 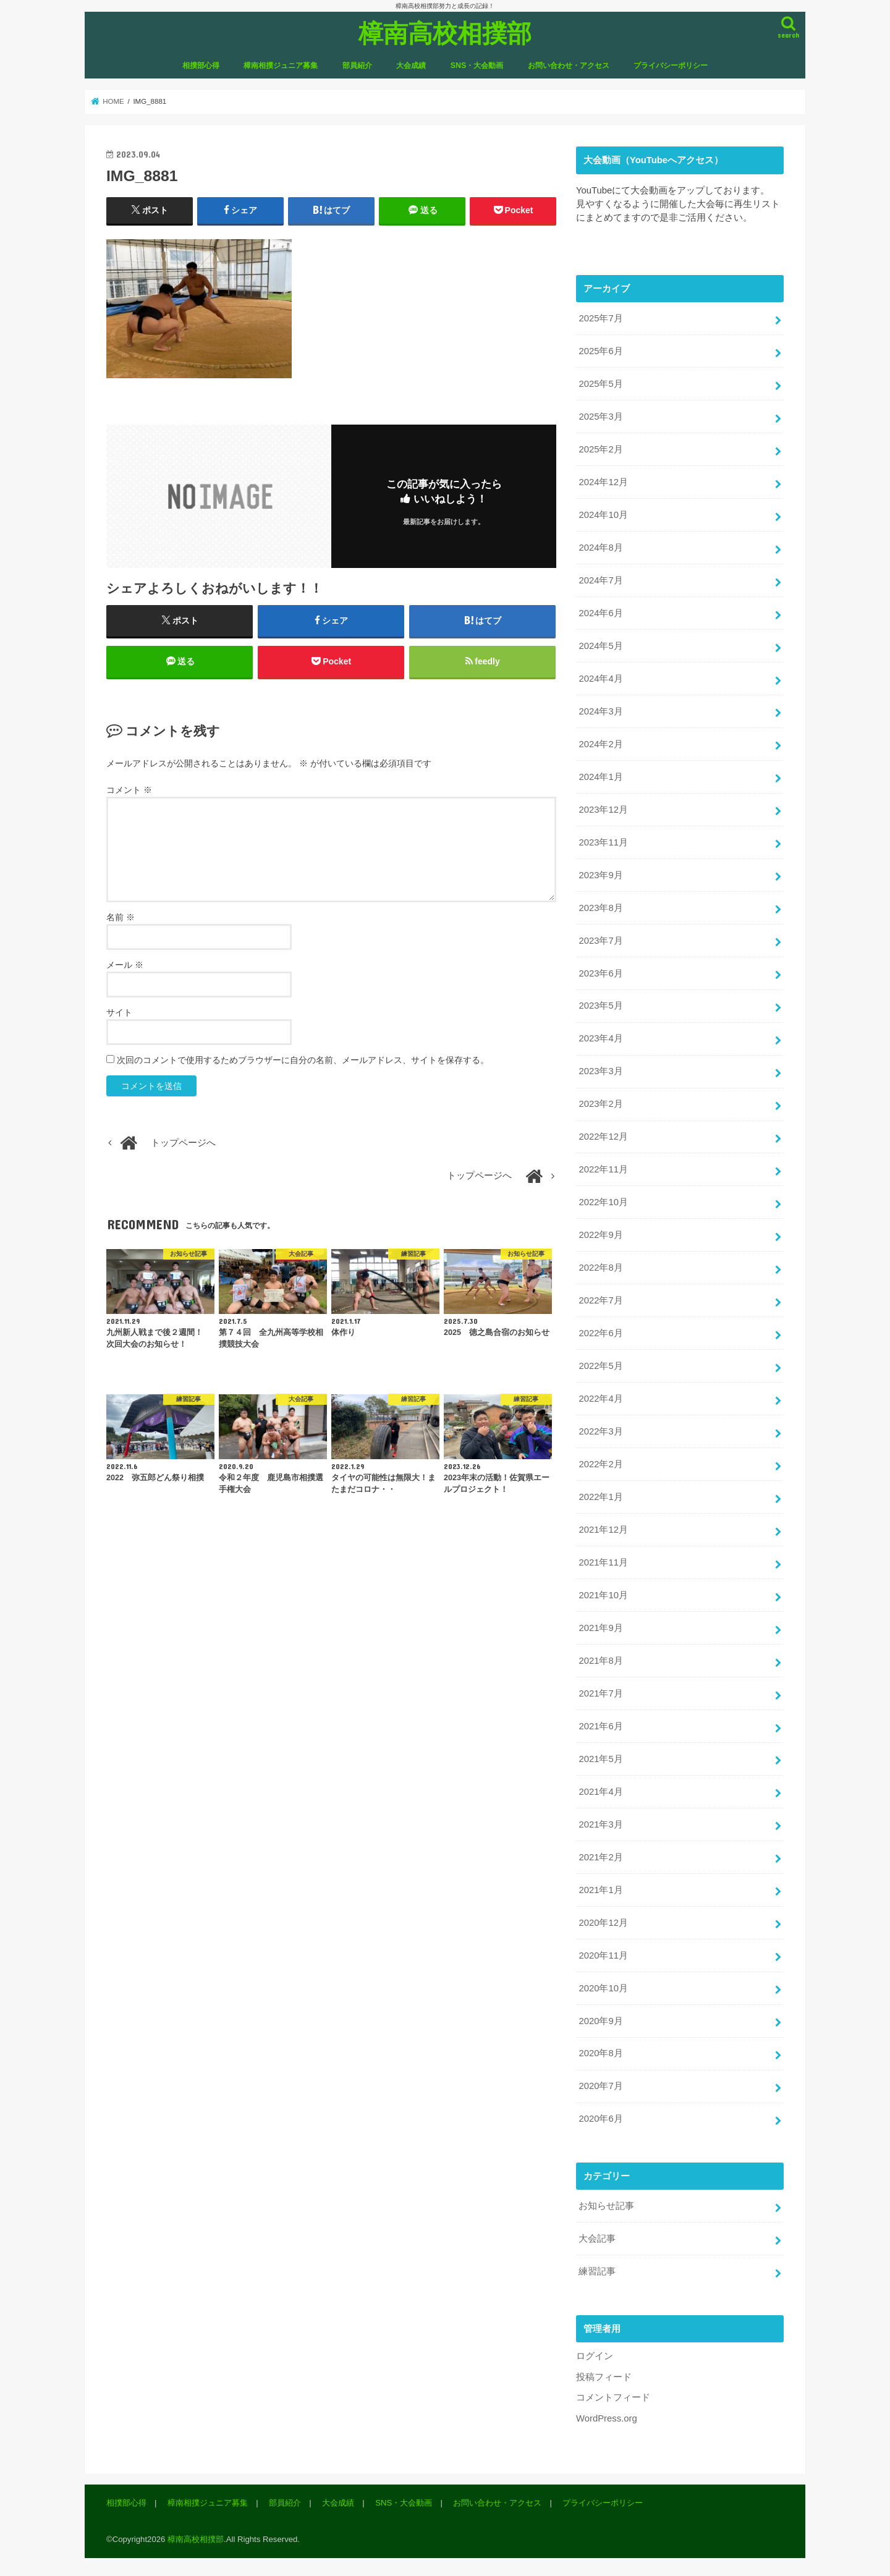 I want to click on 2021年9月, so click(x=600, y=1626).